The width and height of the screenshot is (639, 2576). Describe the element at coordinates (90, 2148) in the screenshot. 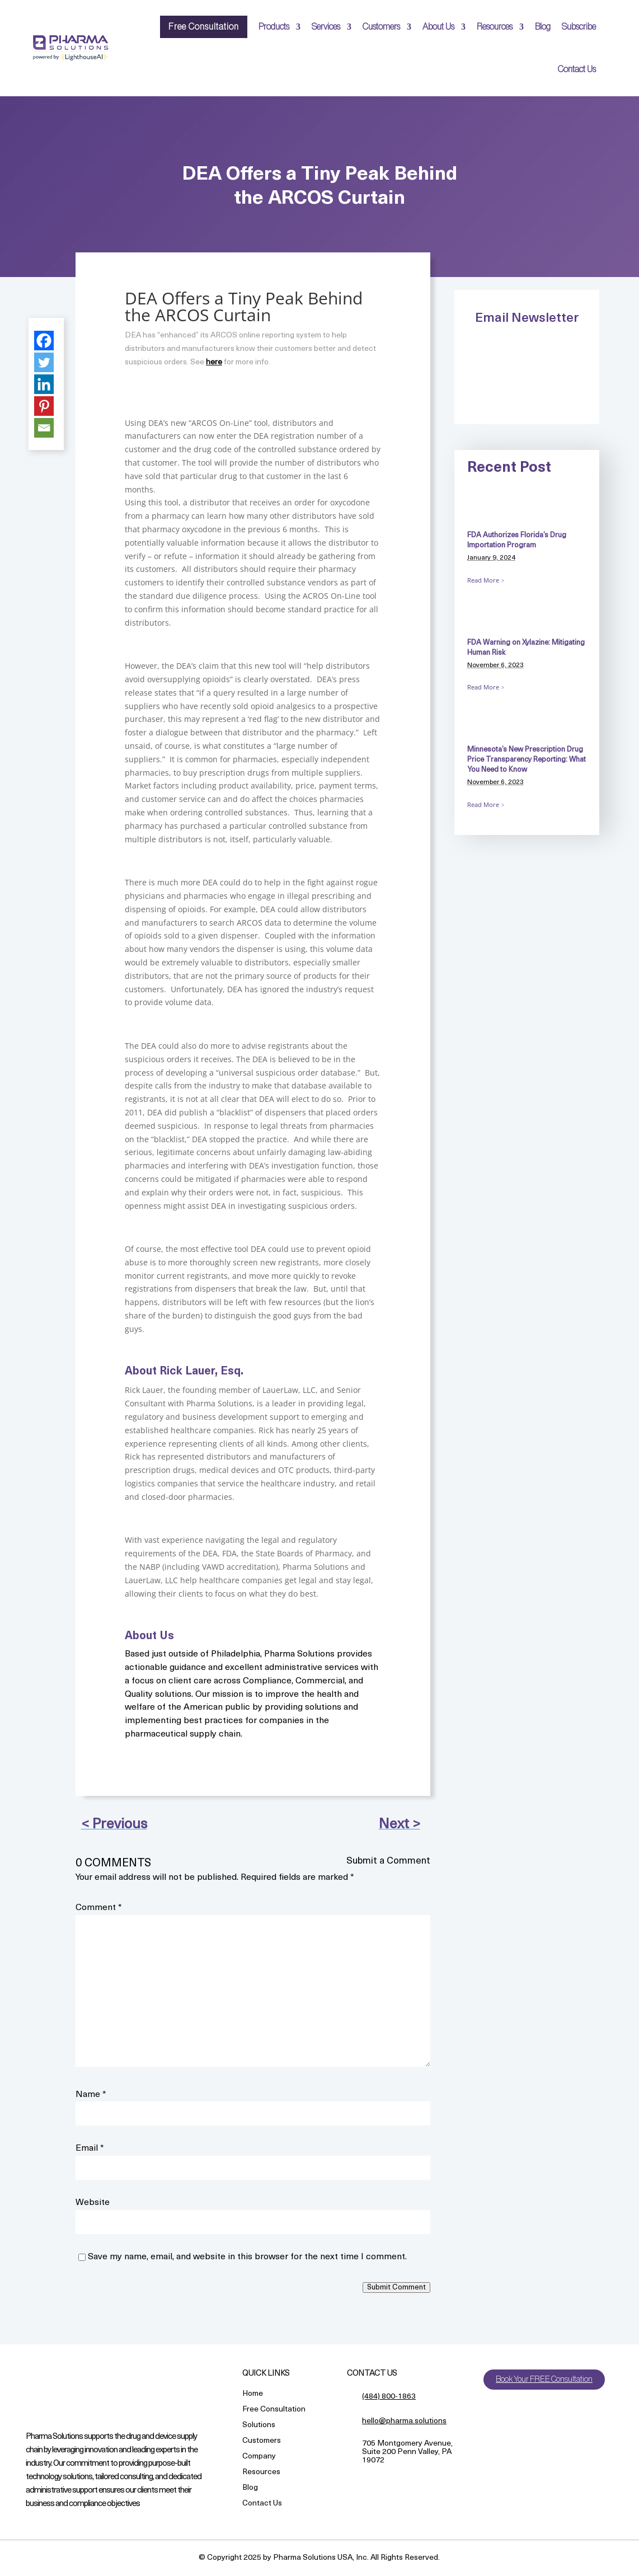

I see `Email` at that location.